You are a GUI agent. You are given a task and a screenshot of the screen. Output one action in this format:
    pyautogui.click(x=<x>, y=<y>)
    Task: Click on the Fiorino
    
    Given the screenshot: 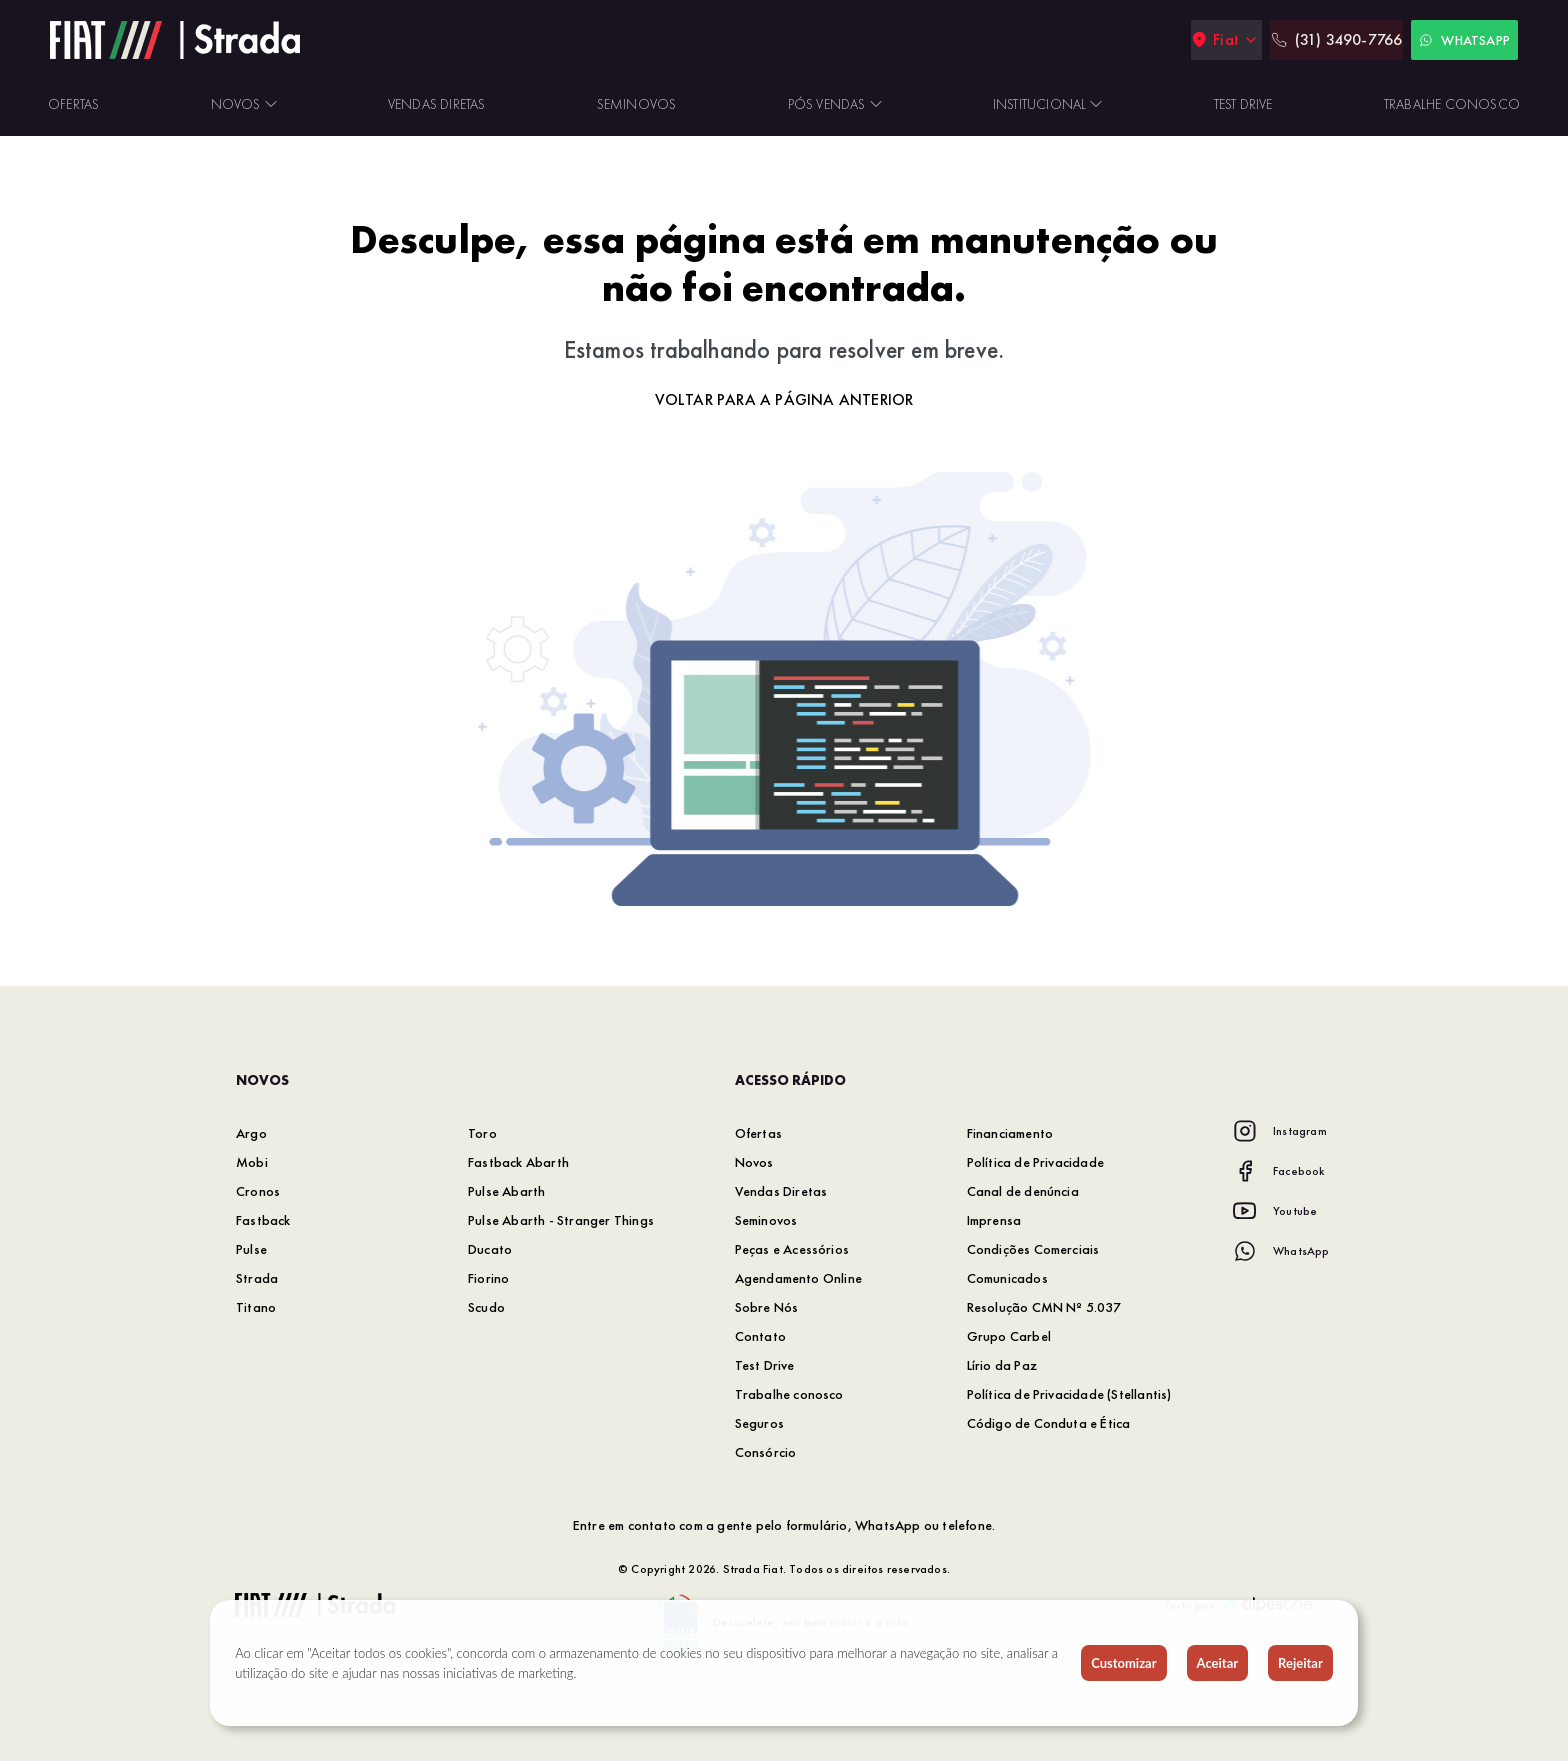 What is the action you would take?
    pyautogui.click(x=488, y=1278)
    